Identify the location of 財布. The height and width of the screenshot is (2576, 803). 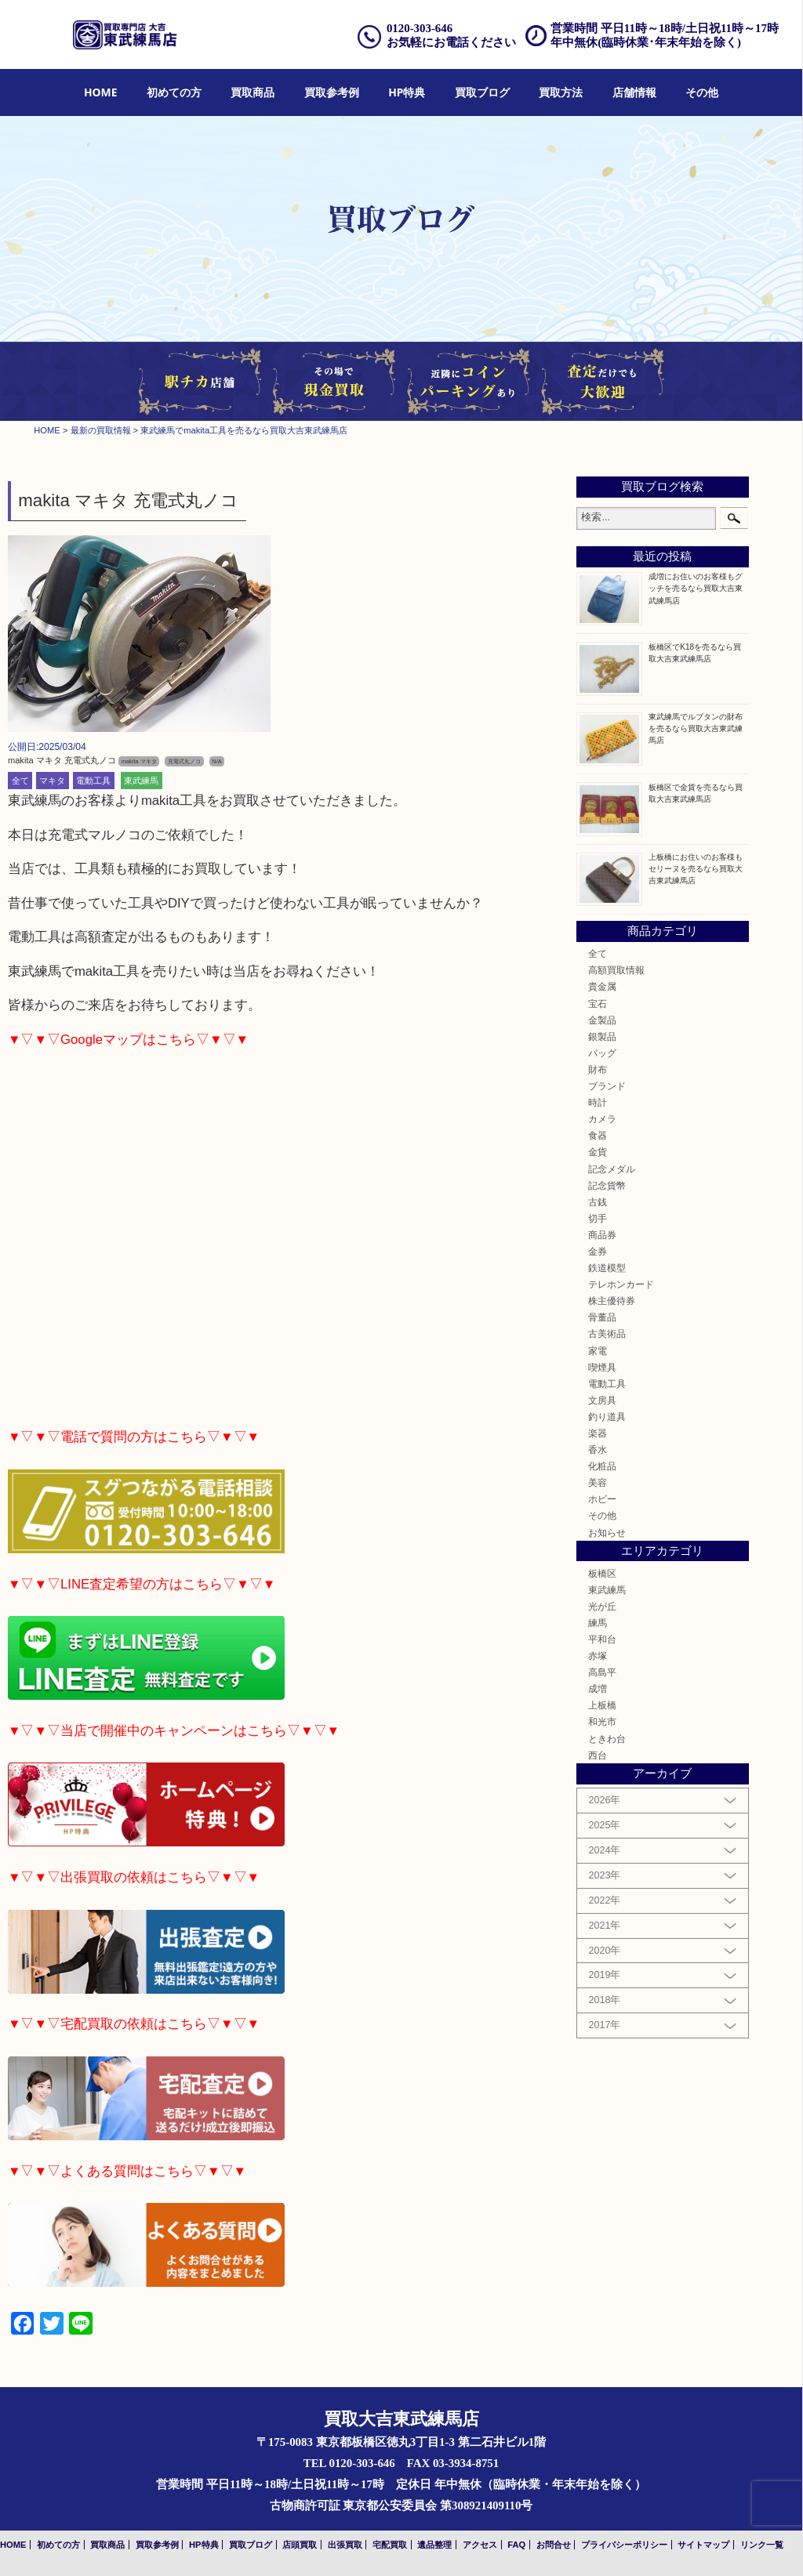
(597, 1069).